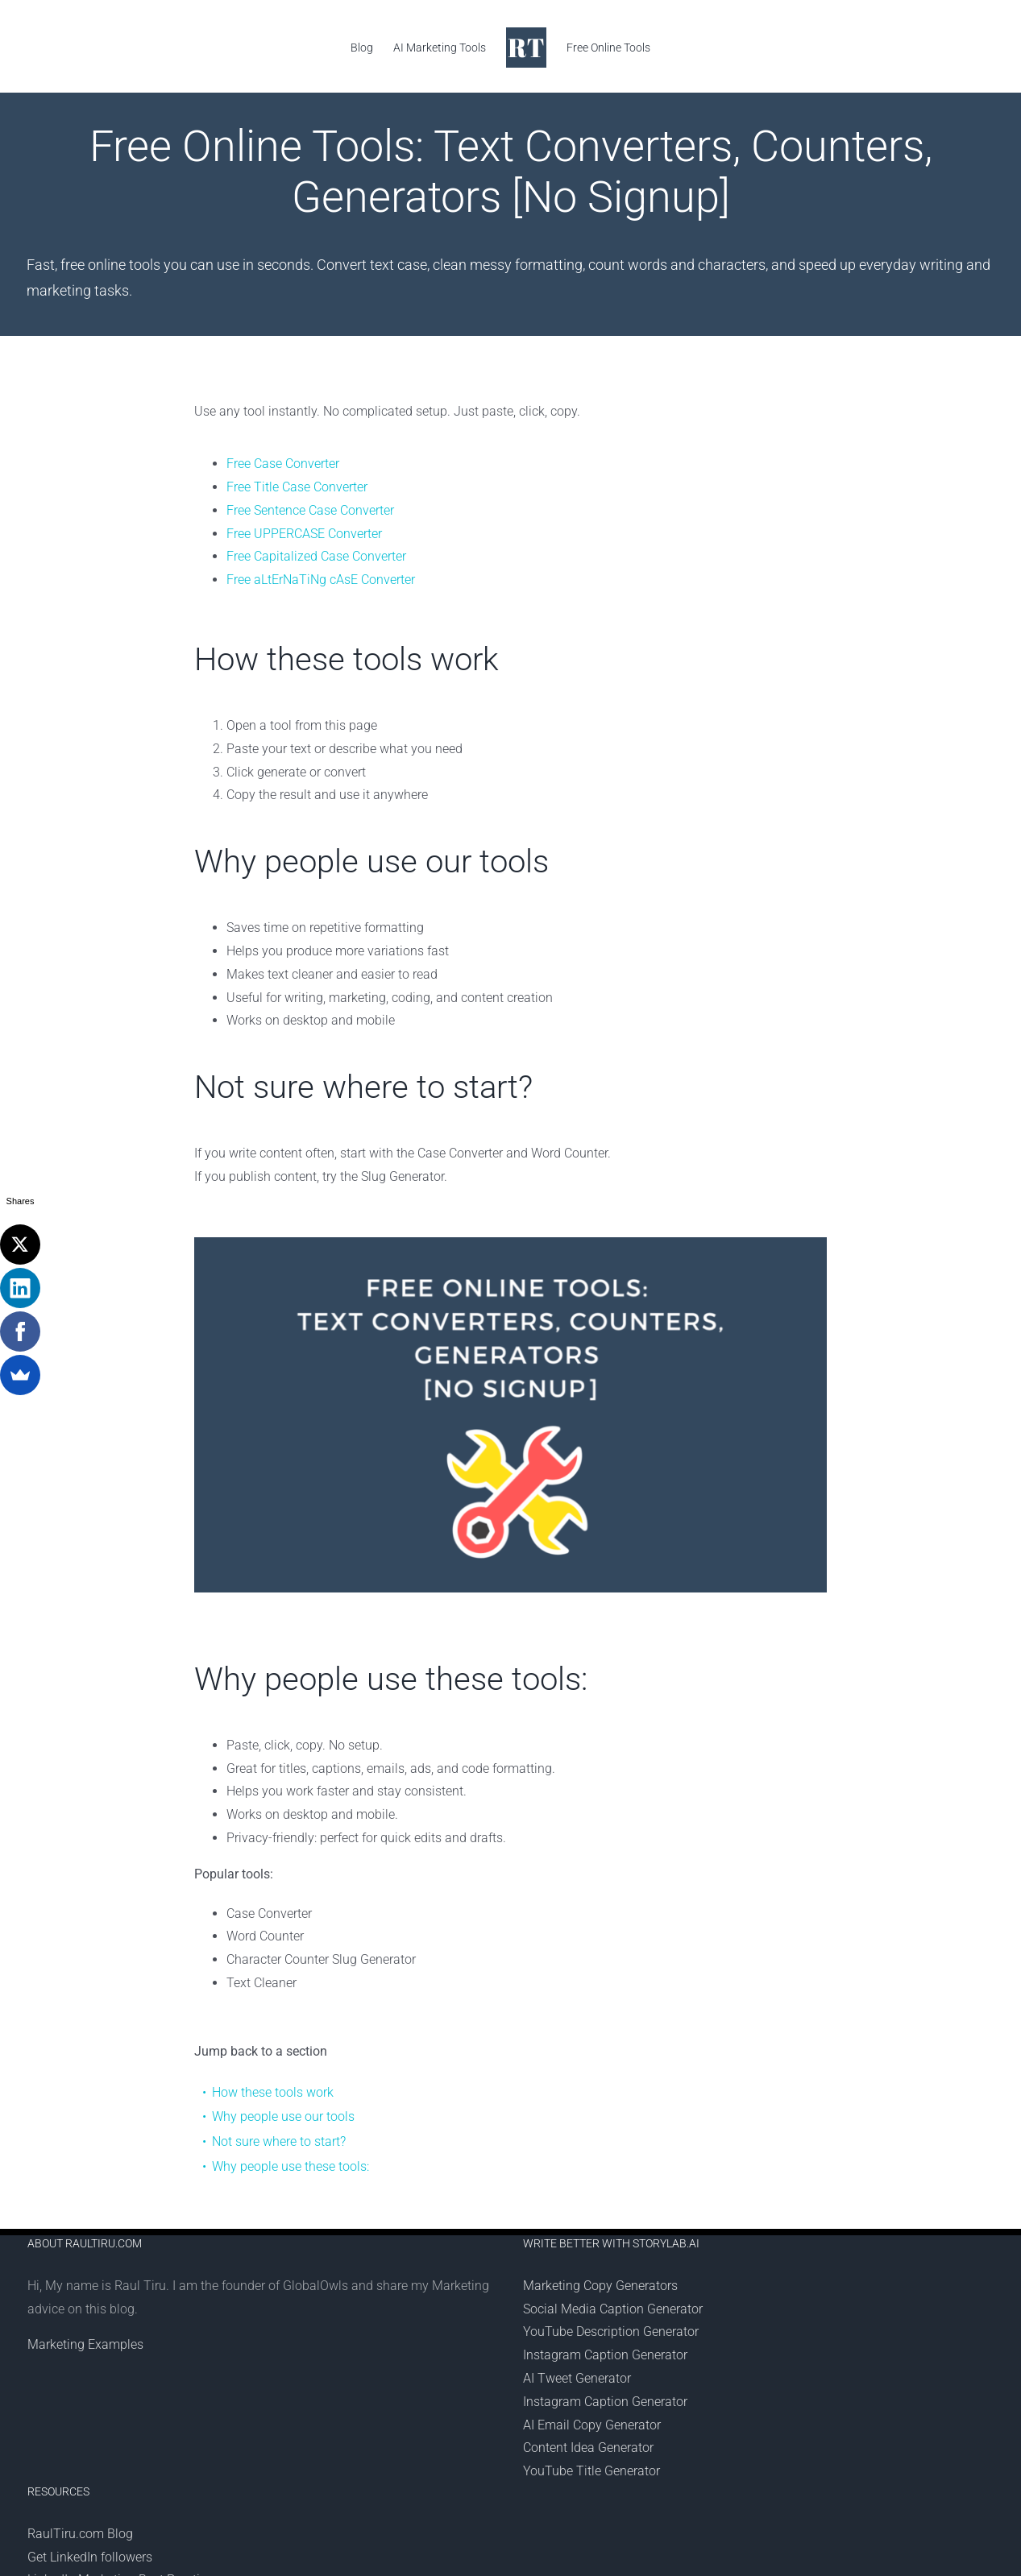 The width and height of the screenshot is (1021, 2576). Describe the element at coordinates (605, 2355) in the screenshot. I see `Instagram Caption Generator` at that location.